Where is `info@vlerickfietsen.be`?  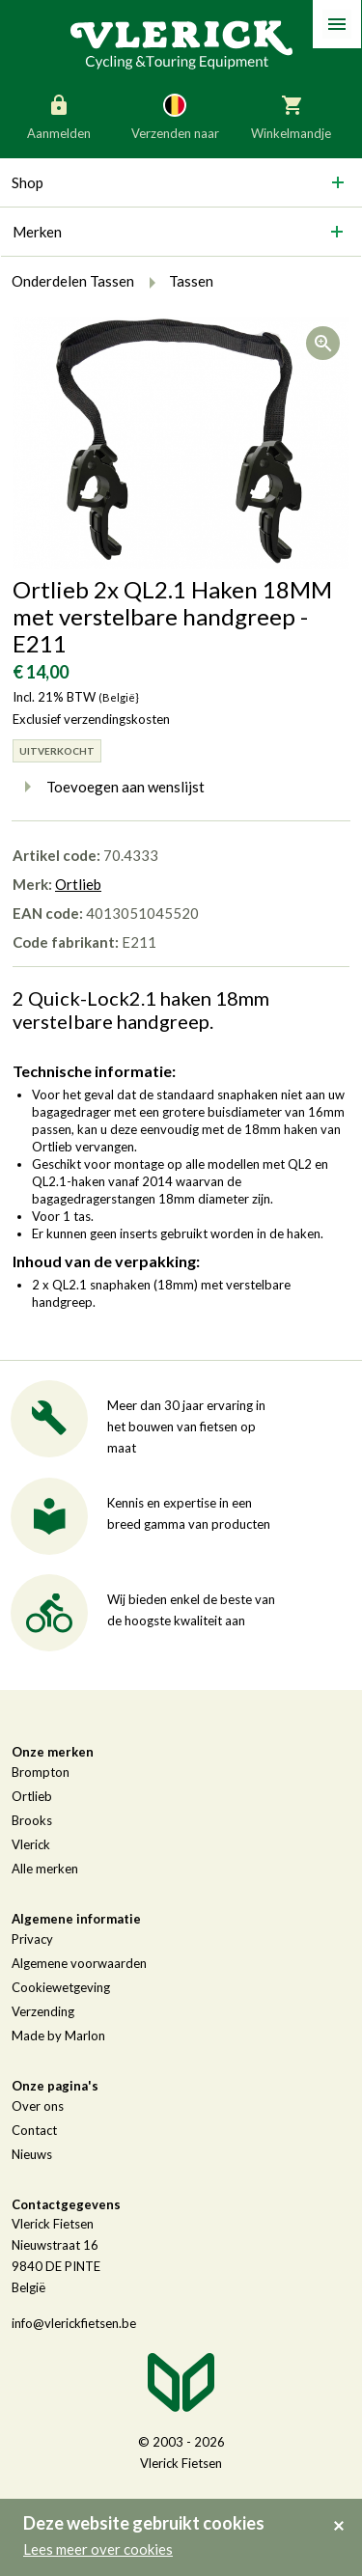 info@vlerickfietsen.be is located at coordinates (74, 2323).